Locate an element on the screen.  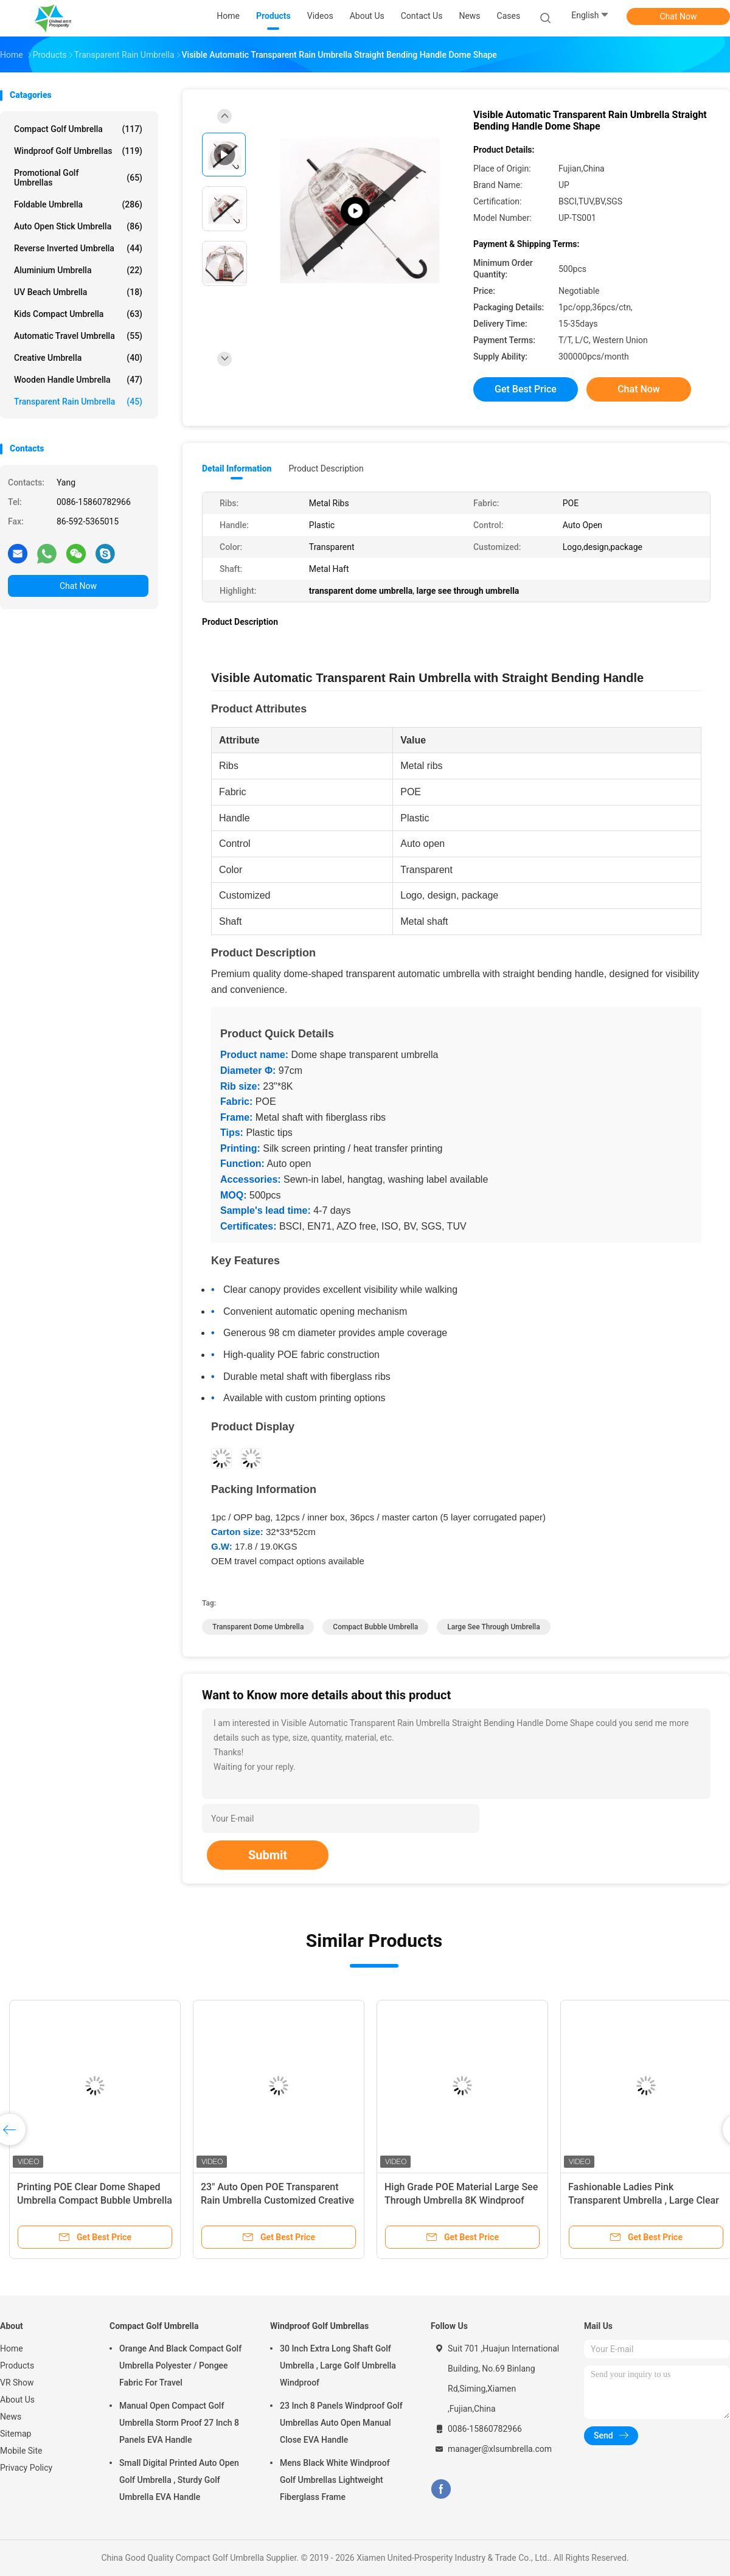
Automatic Travel Umbrella is located at coordinates (78, 336).